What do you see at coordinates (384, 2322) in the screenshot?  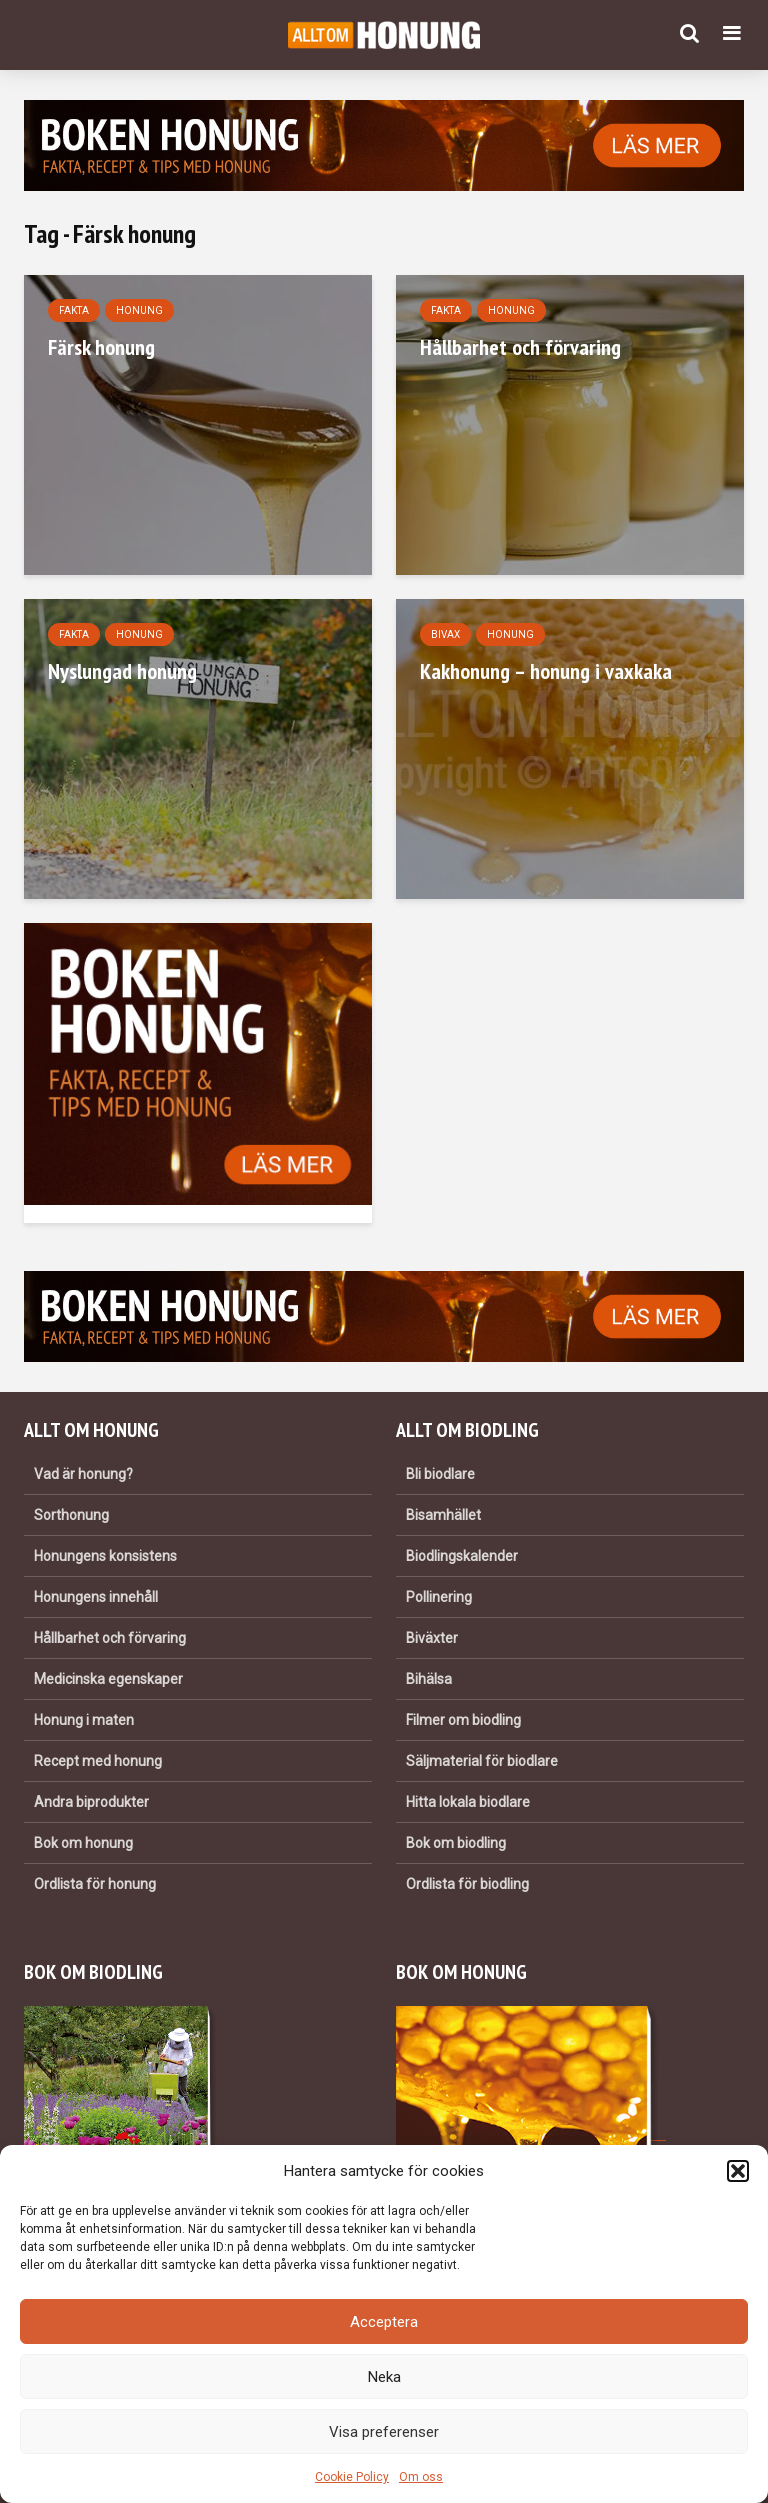 I see `Acceptera` at bounding box center [384, 2322].